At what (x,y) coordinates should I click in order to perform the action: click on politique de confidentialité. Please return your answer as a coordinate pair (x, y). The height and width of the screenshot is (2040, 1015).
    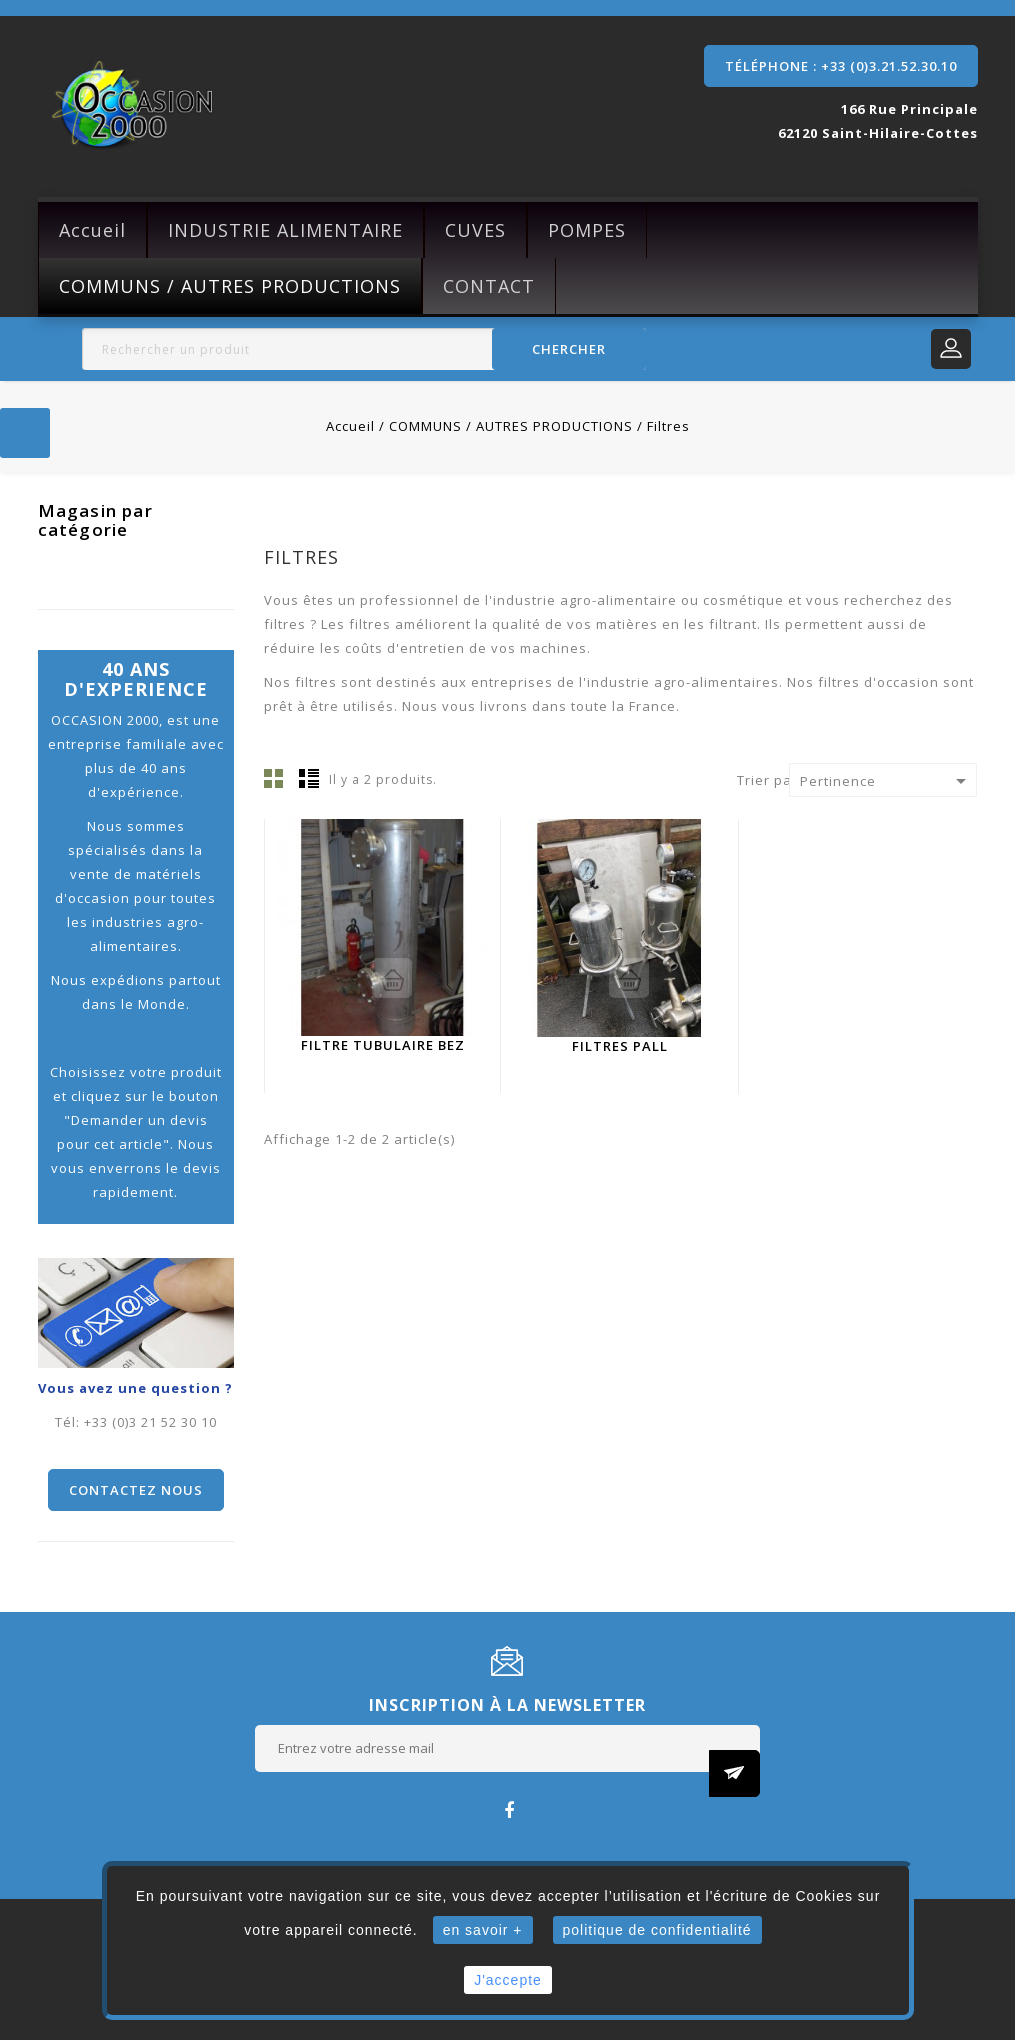
    Looking at the image, I should click on (657, 1930).